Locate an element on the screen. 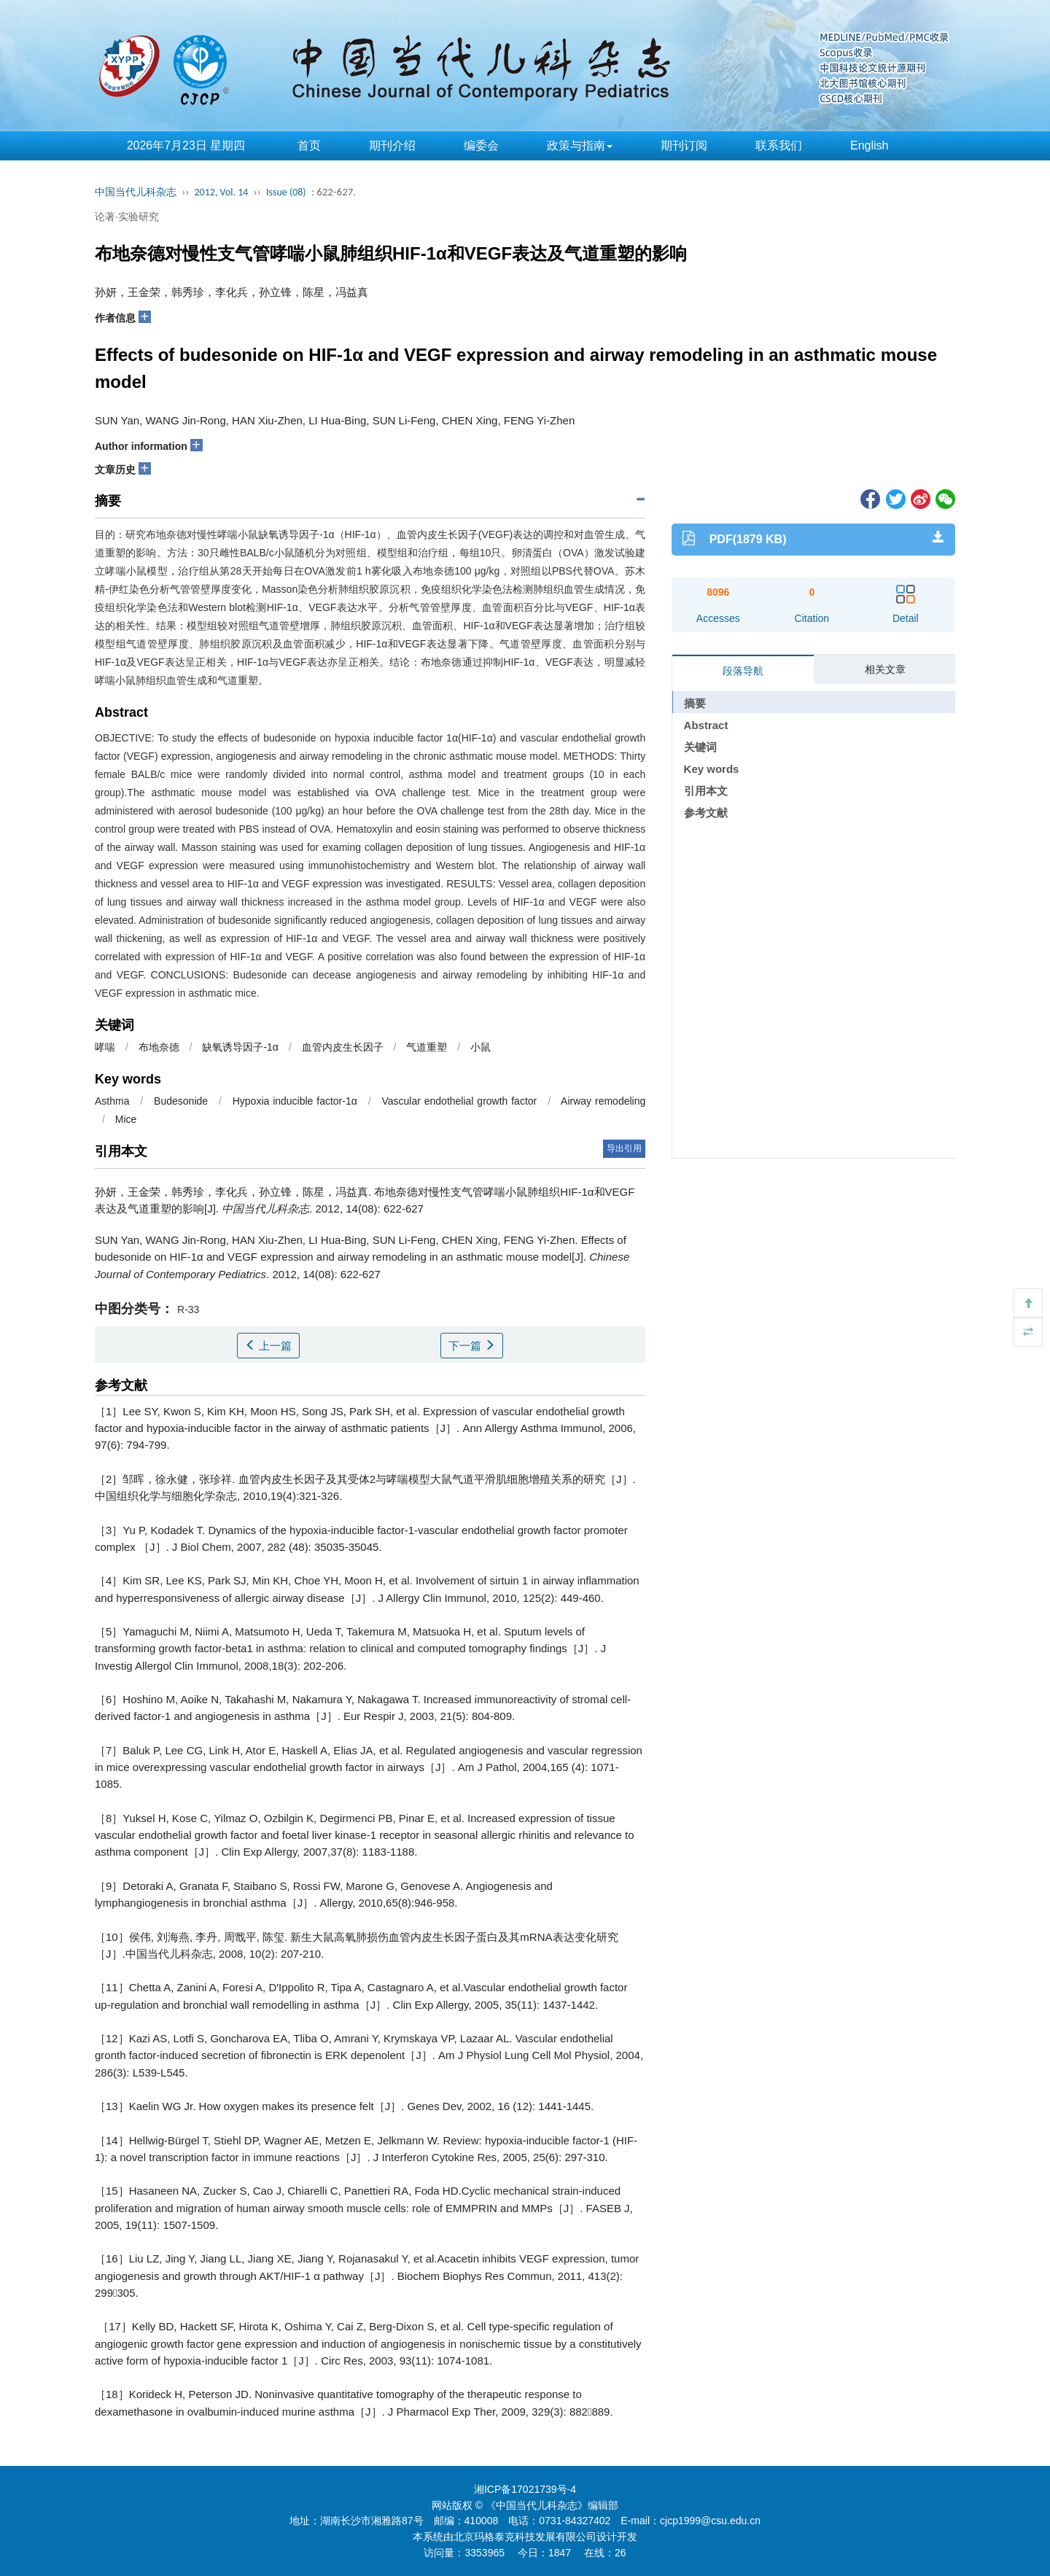 The width and height of the screenshot is (1050, 2576). 2012, Vol. 14 is located at coordinates (222, 192).